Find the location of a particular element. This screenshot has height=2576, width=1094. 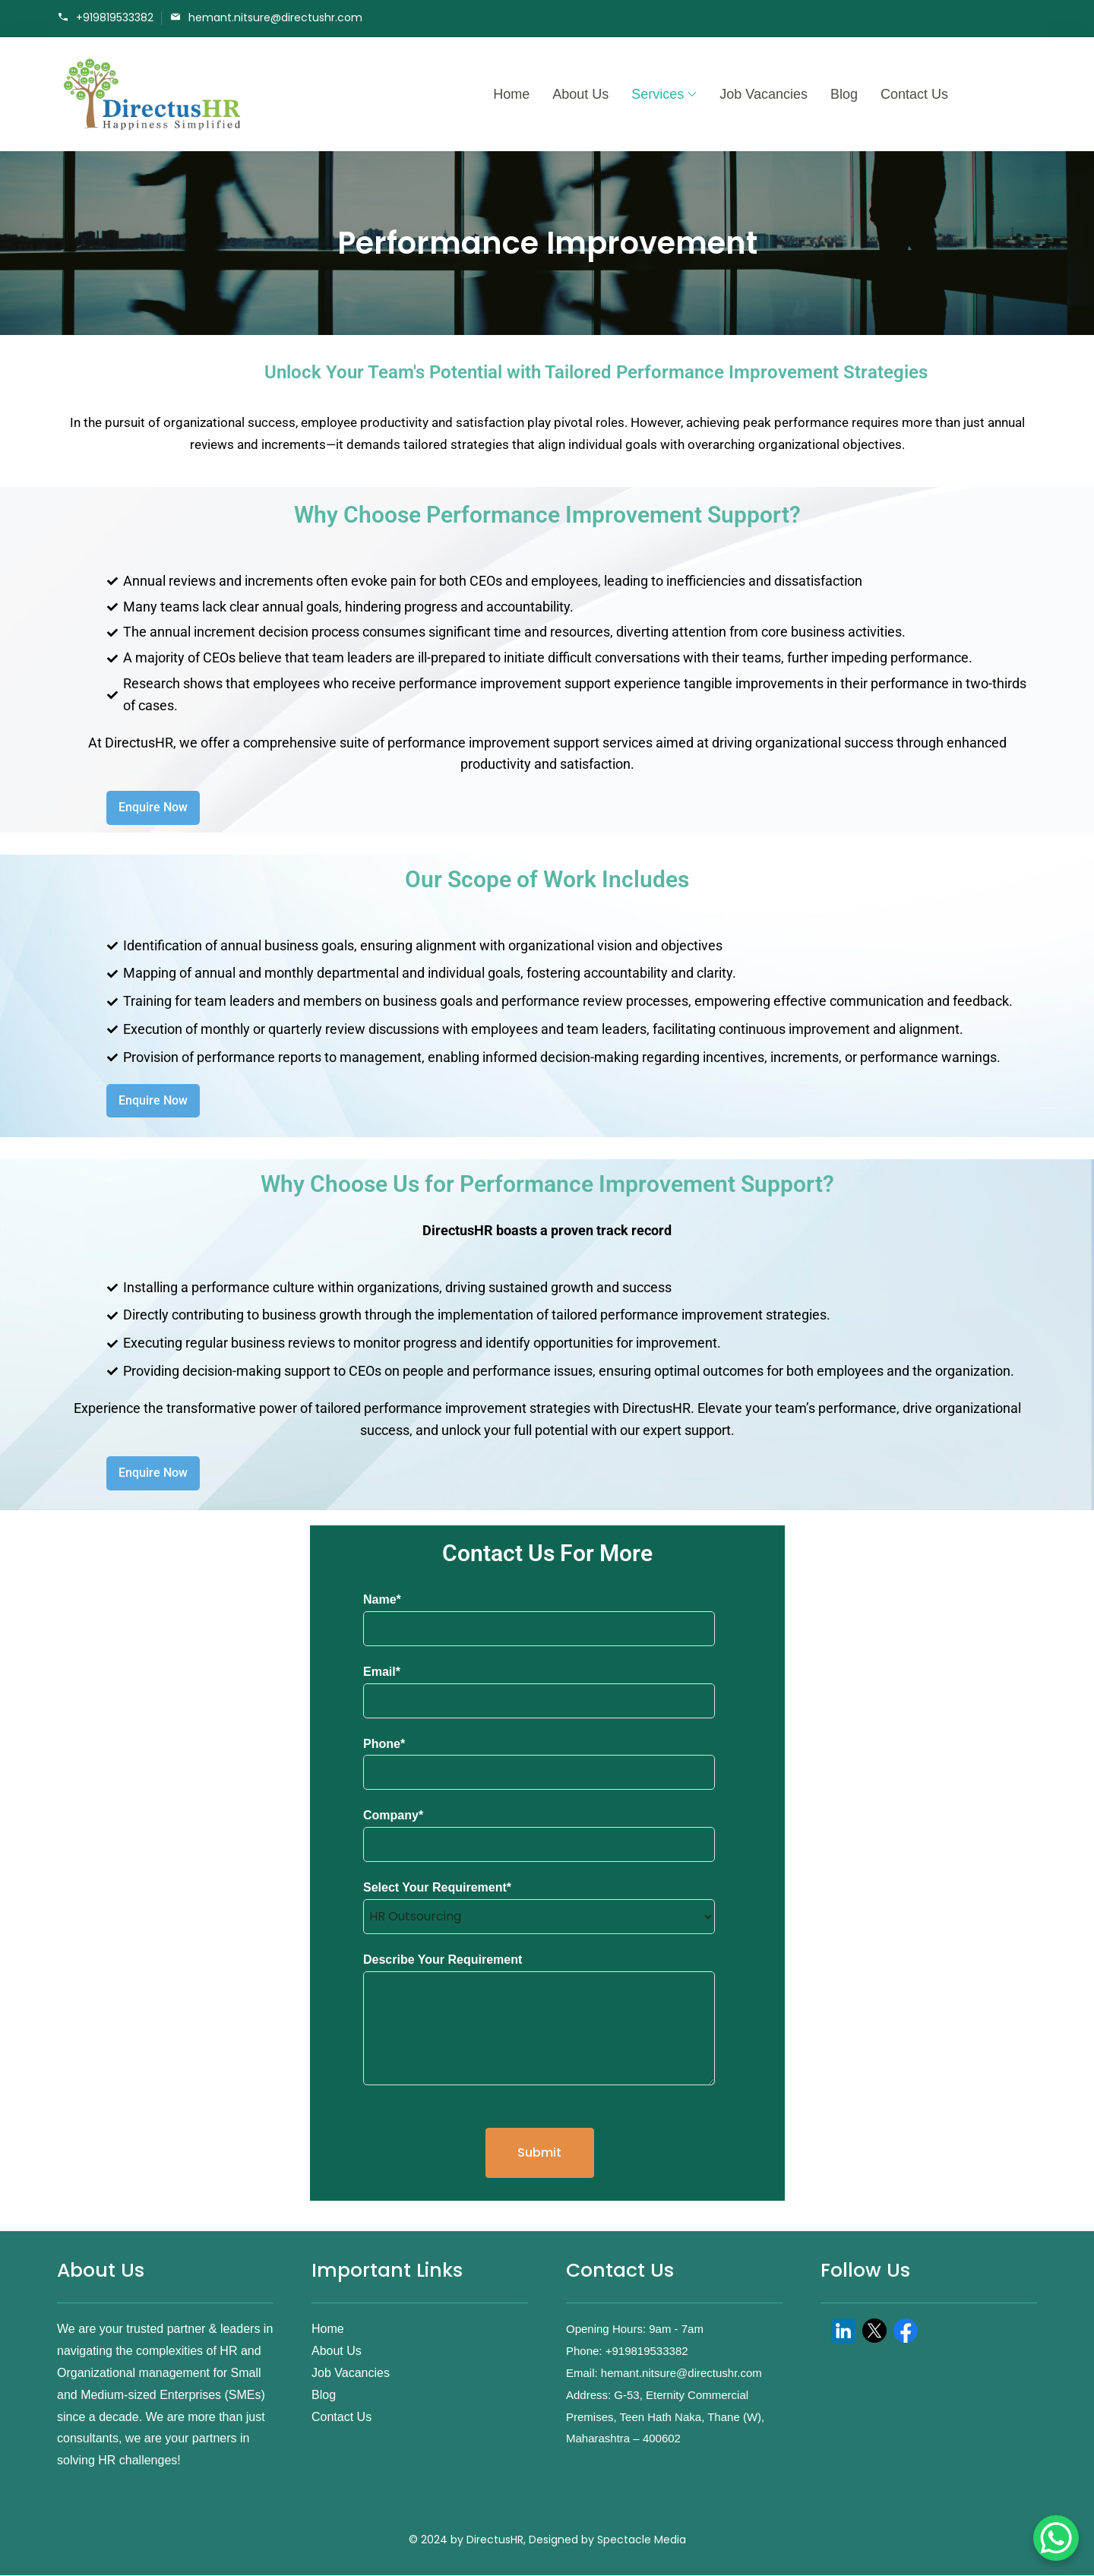

[WhatsApp Chat Button] is located at coordinates (1056, 2538).